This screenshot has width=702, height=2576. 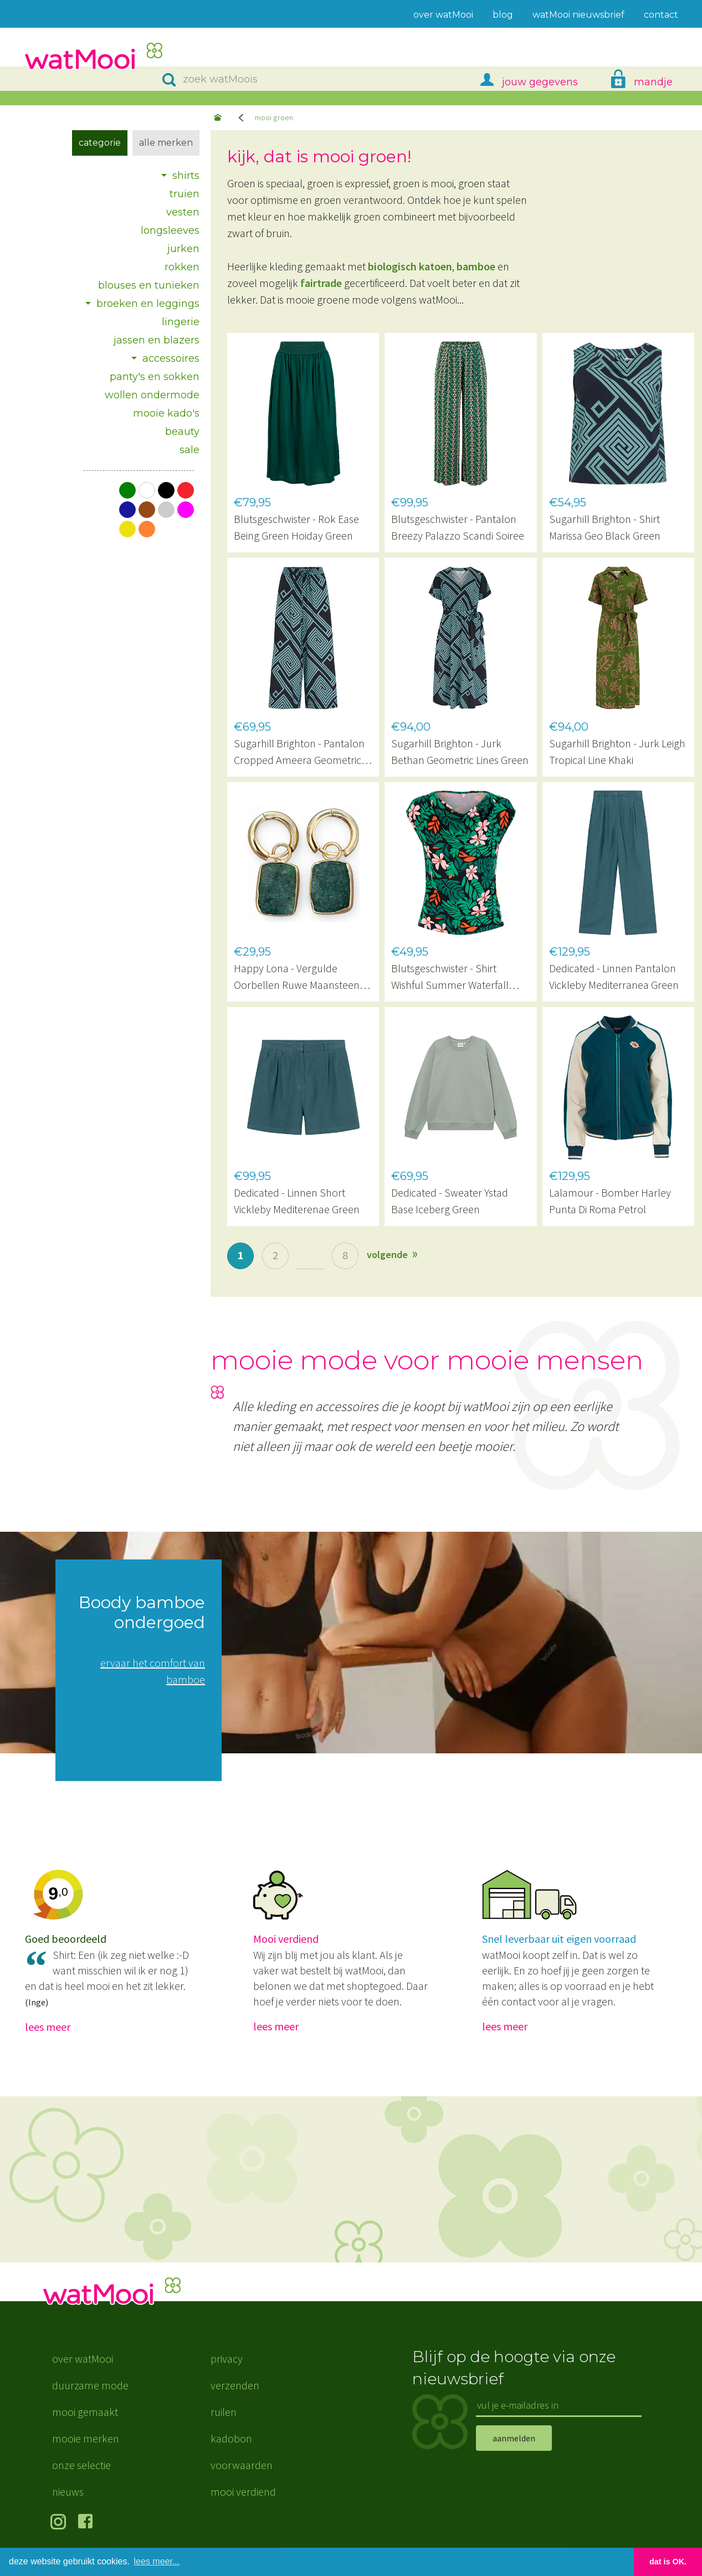 What do you see at coordinates (476, 266) in the screenshot?
I see `bamboe` at bounding box center [476, 266].